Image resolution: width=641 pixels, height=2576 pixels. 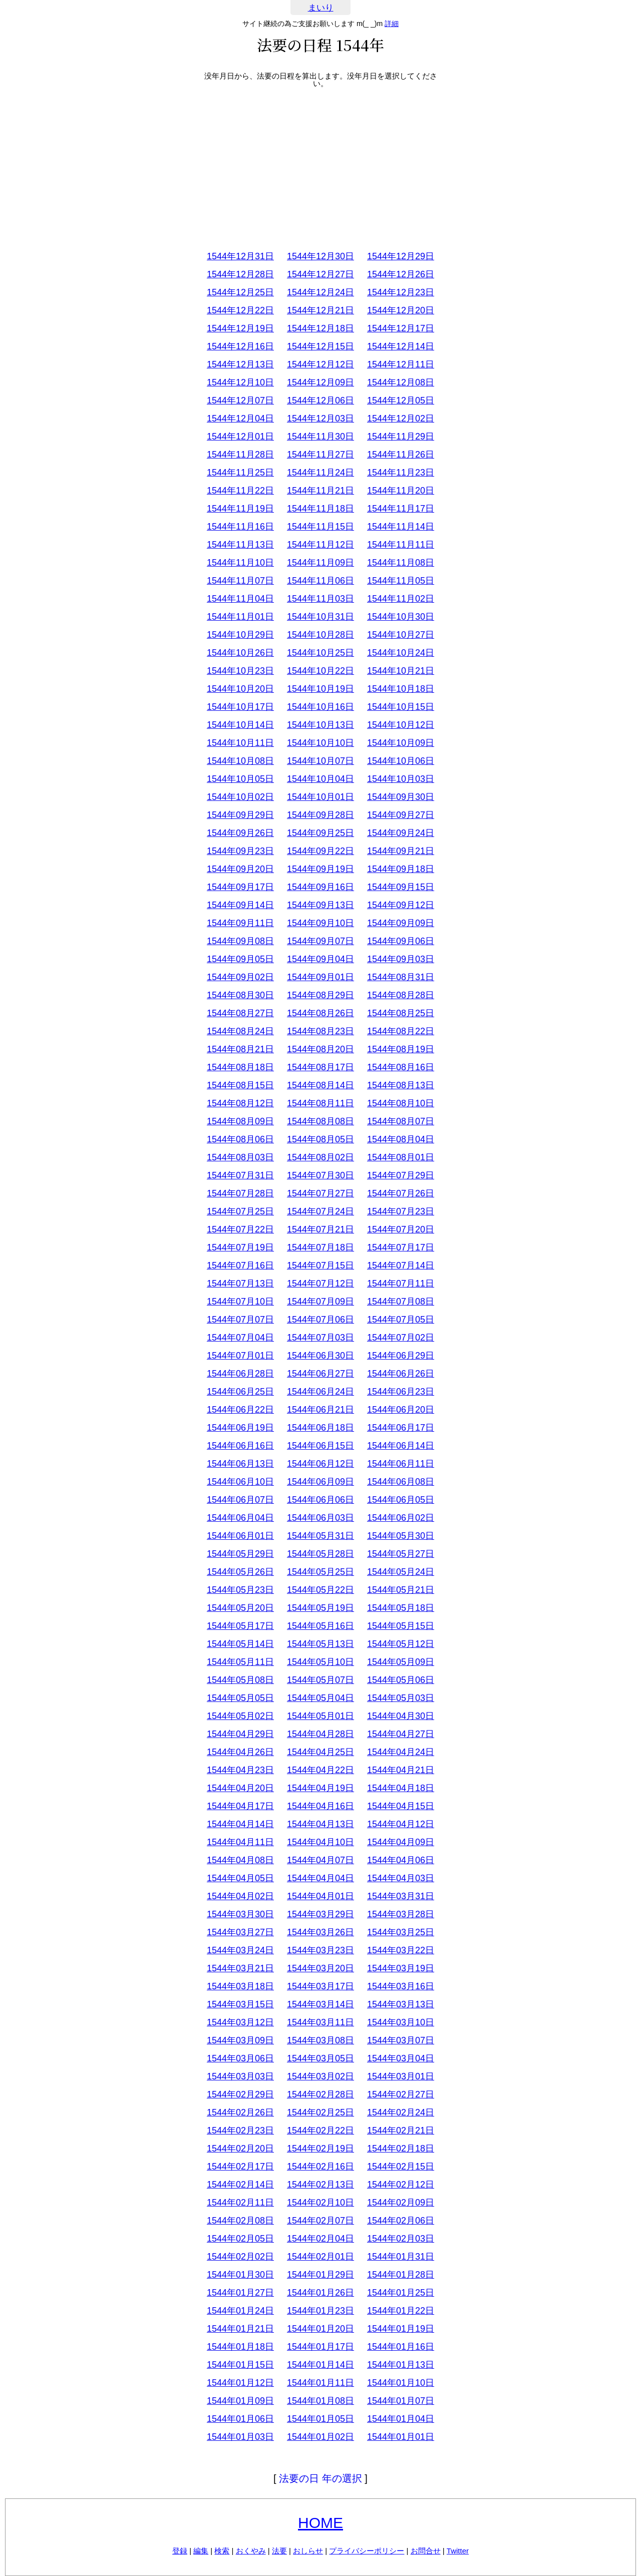 What do you see at coordinates (240, 455) in the screenshot?
I see `1544年11月28日` at bounding box center [240, 455].